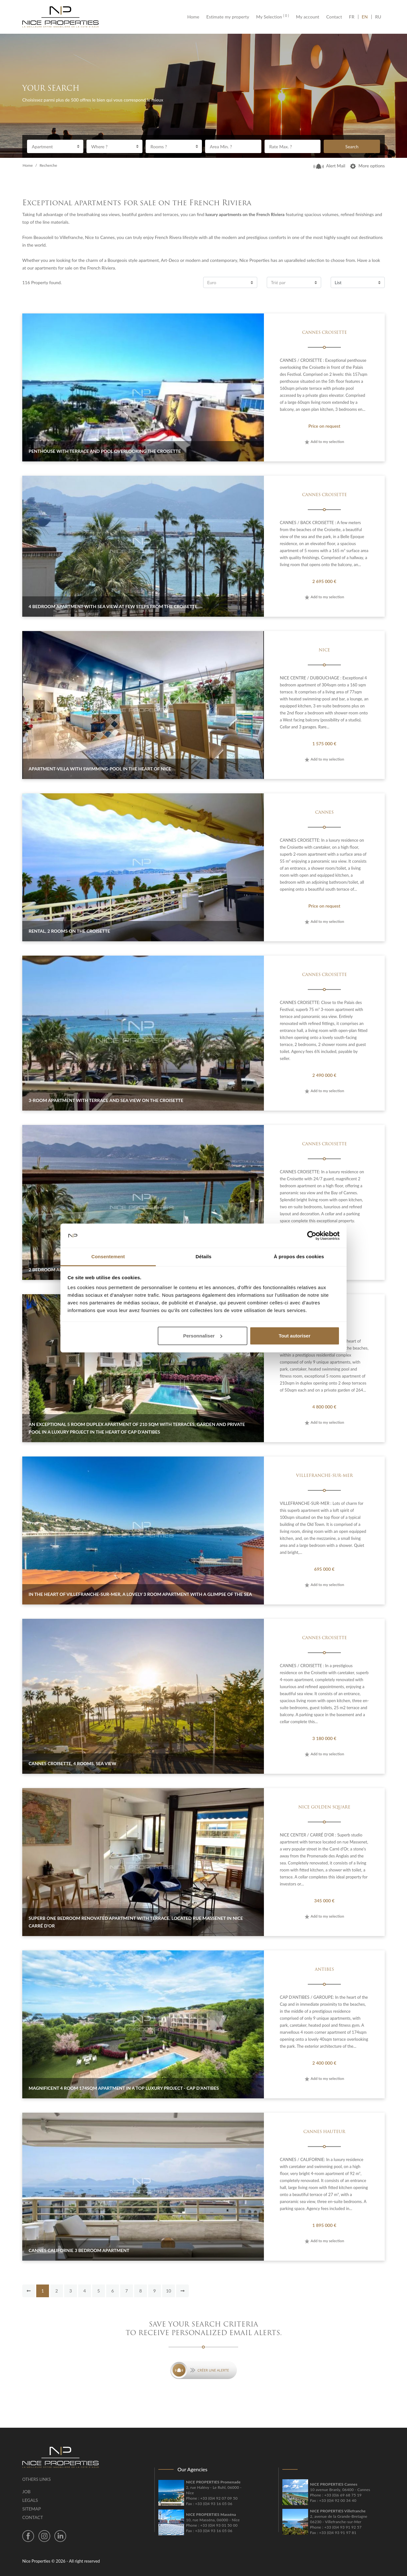  What do you see at coordinates (202, 1335) in the screenshot?
I see `Personnaliser` at bounding box center [202, 1335].